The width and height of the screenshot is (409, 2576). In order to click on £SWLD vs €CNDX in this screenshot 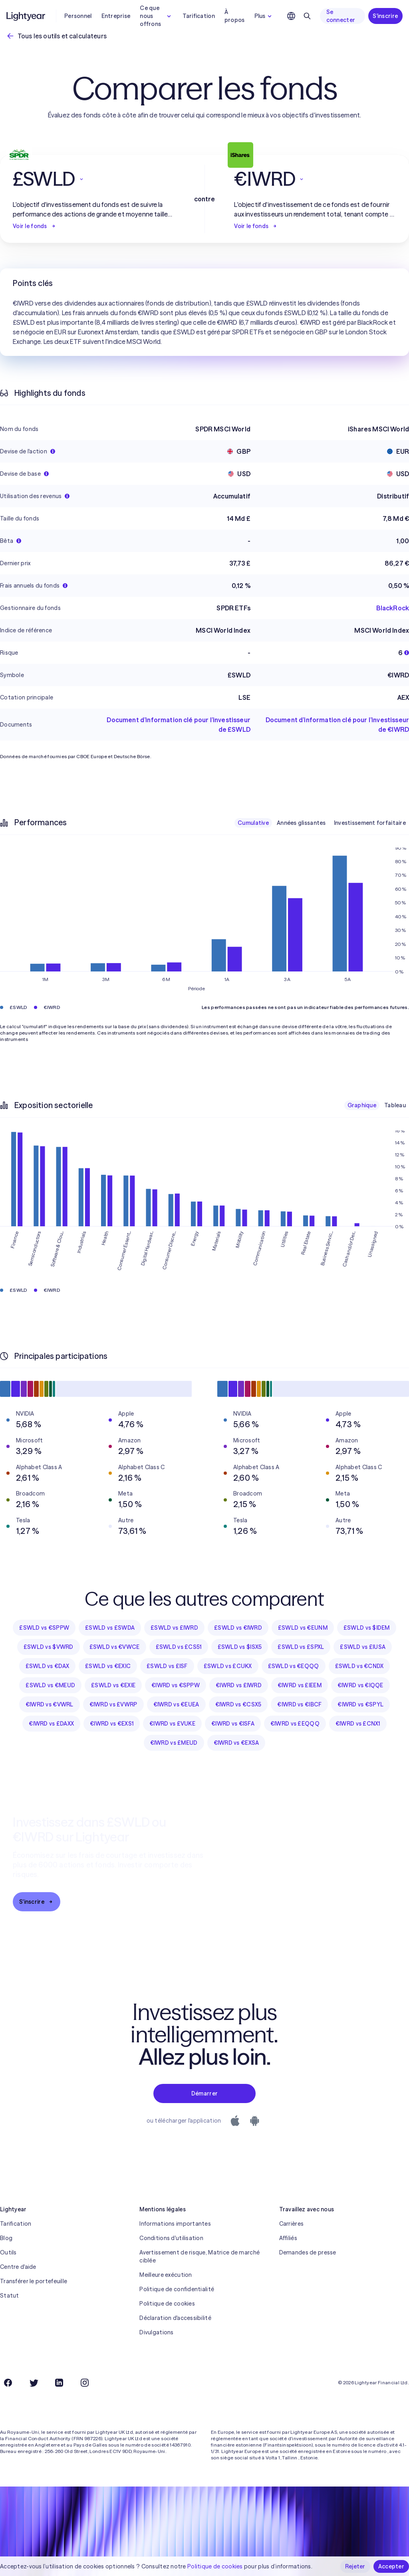, I will do `click(359, 1666)`.